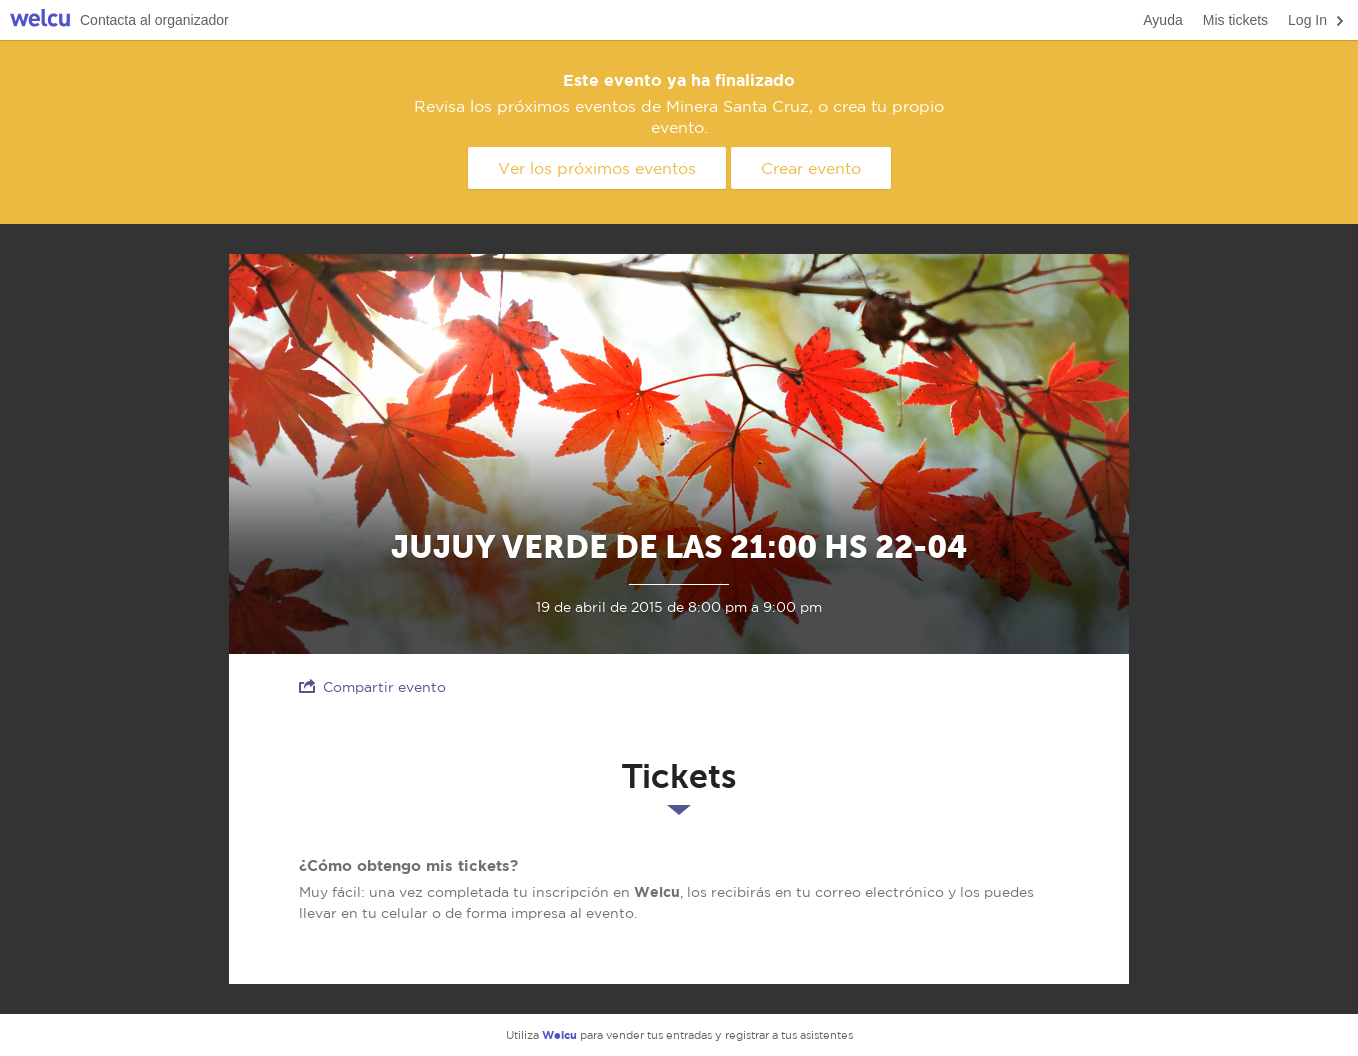  I want to click on Mis tickets, so click(1235, 20).